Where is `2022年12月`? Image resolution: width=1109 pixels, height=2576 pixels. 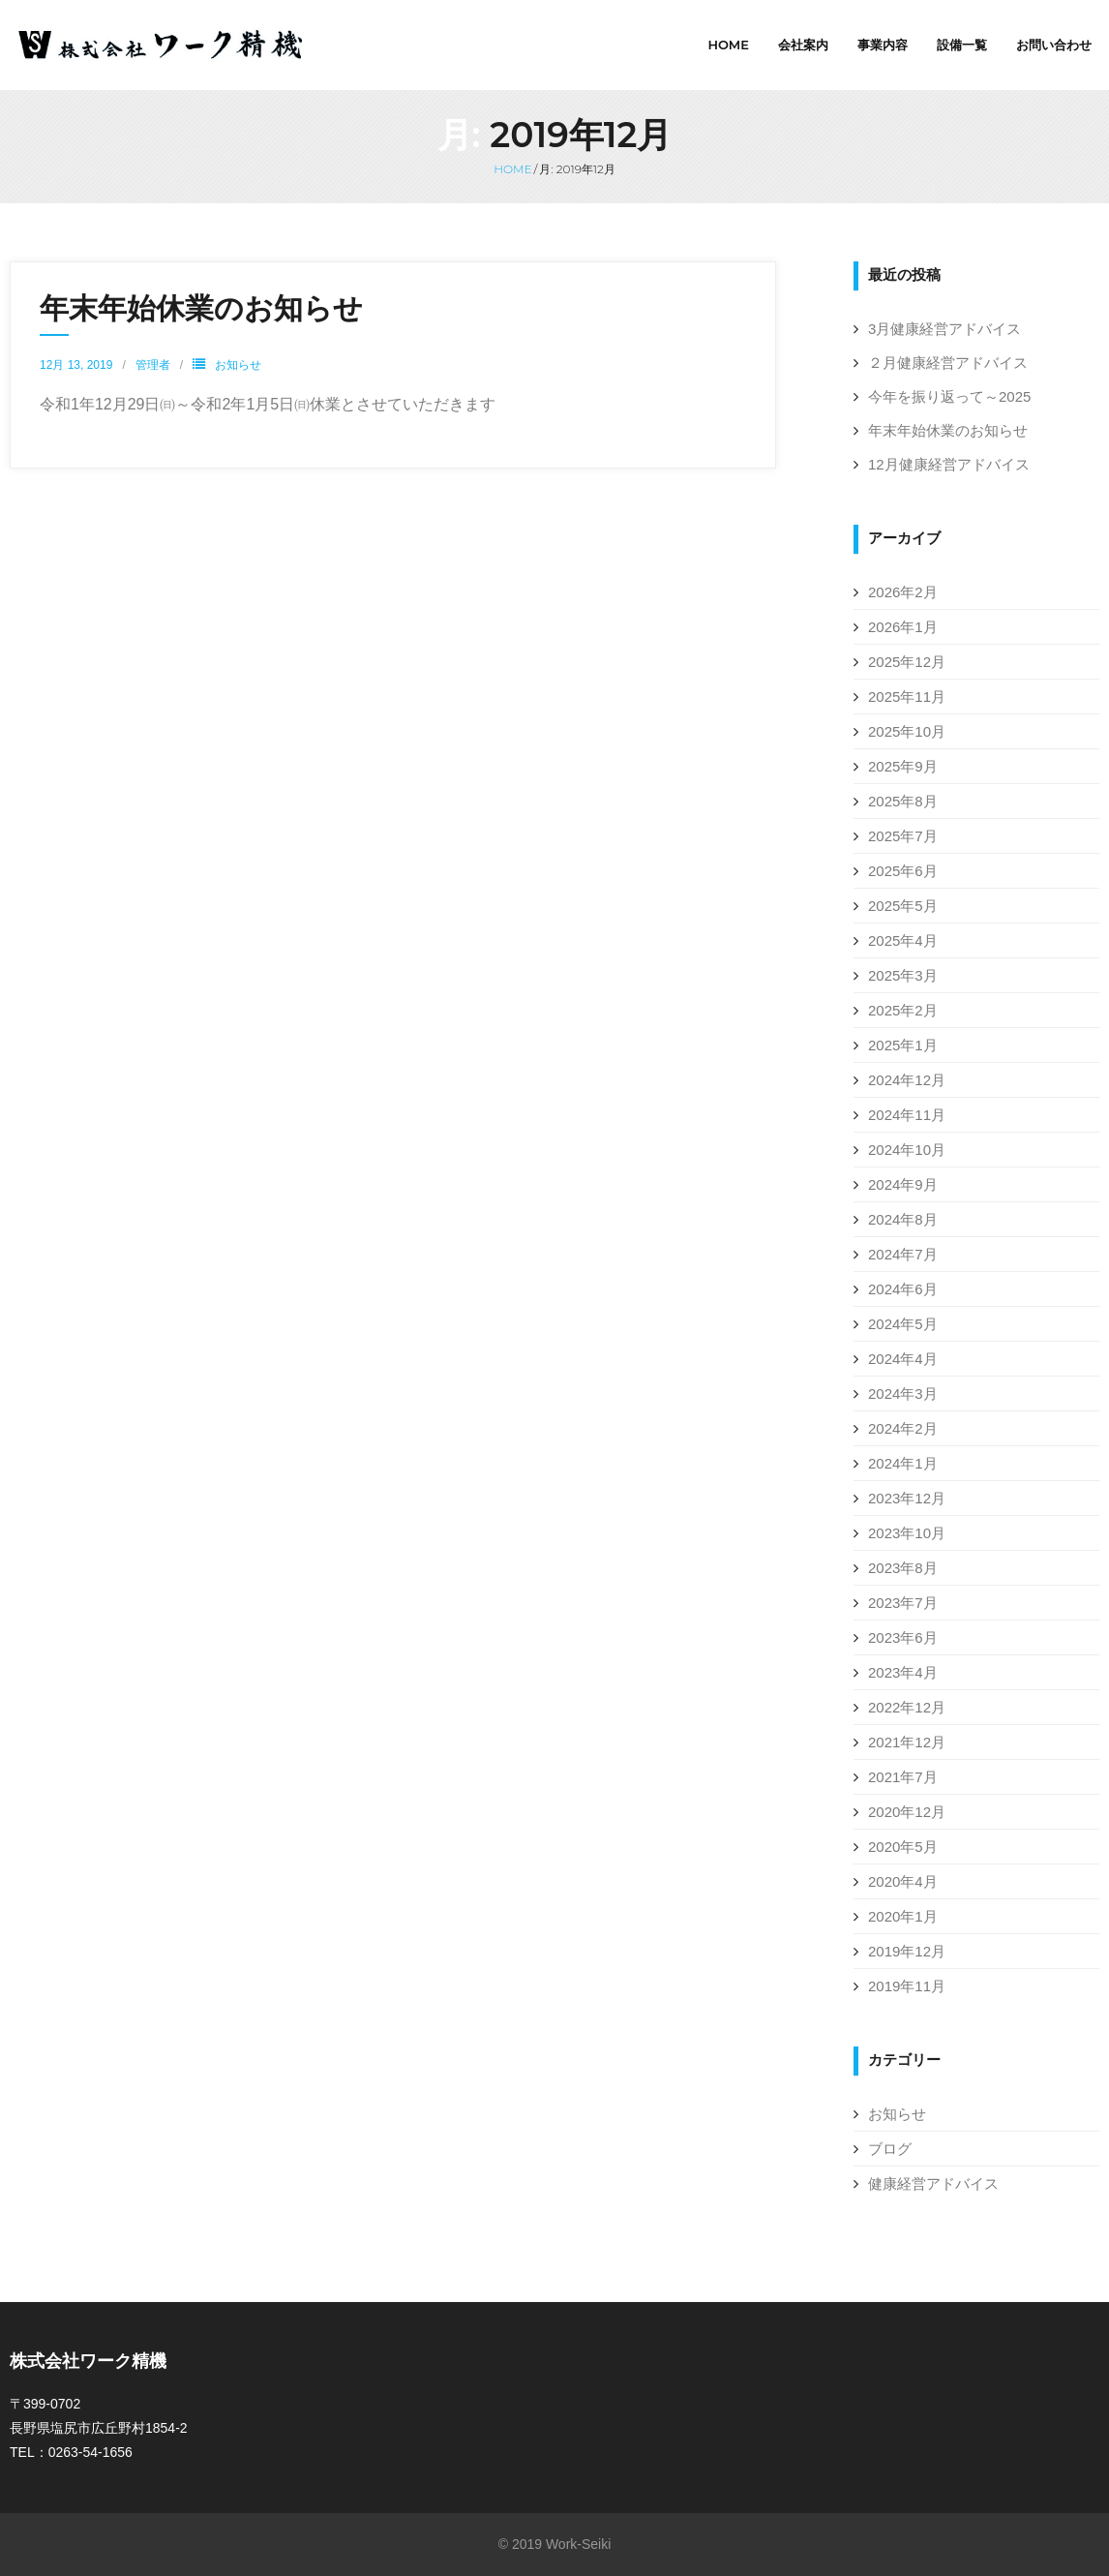 2022年12月 is located at coordinates (906, 1707).